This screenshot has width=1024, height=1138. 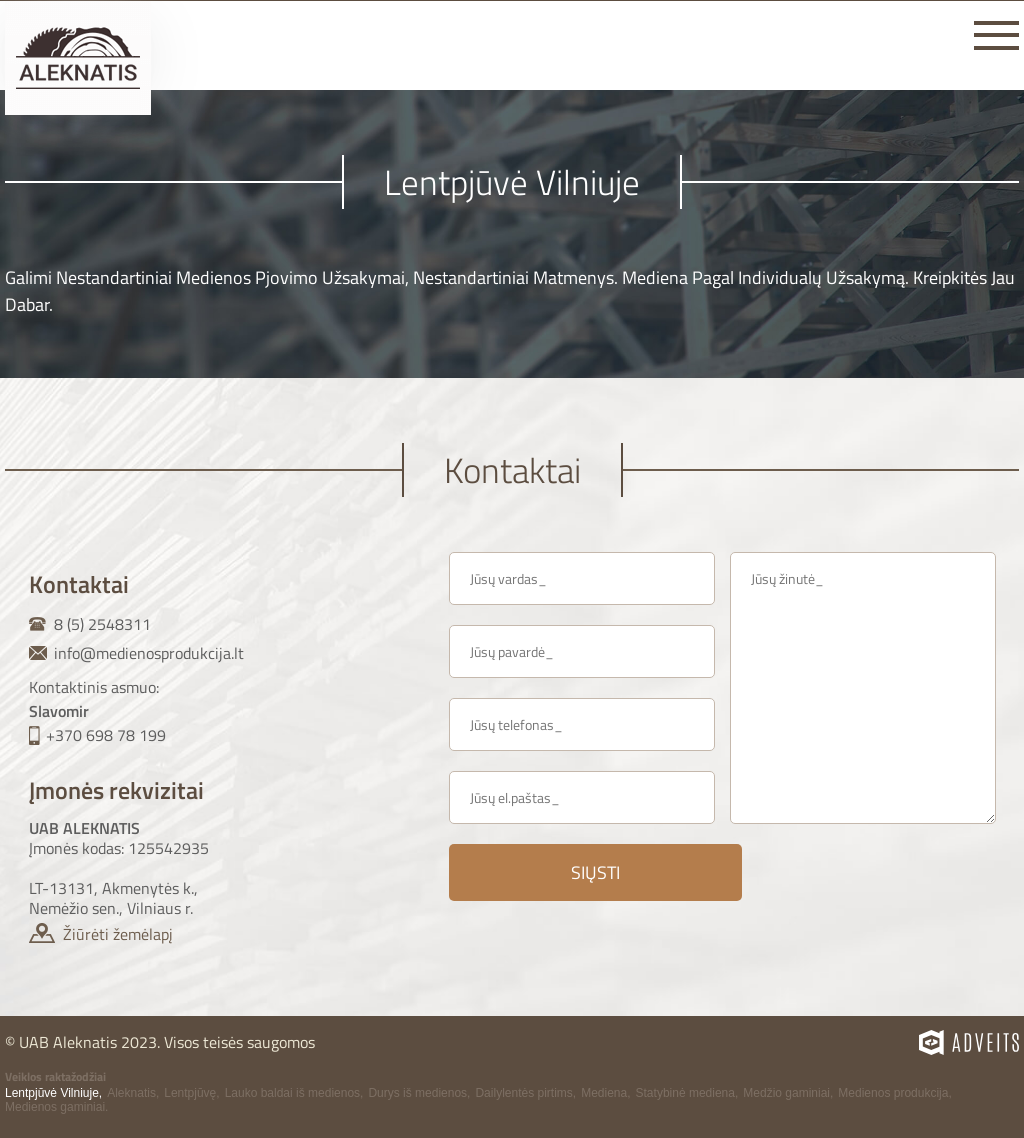 I want to click on Medienos gaminiai, so click(x=55, y=1107).